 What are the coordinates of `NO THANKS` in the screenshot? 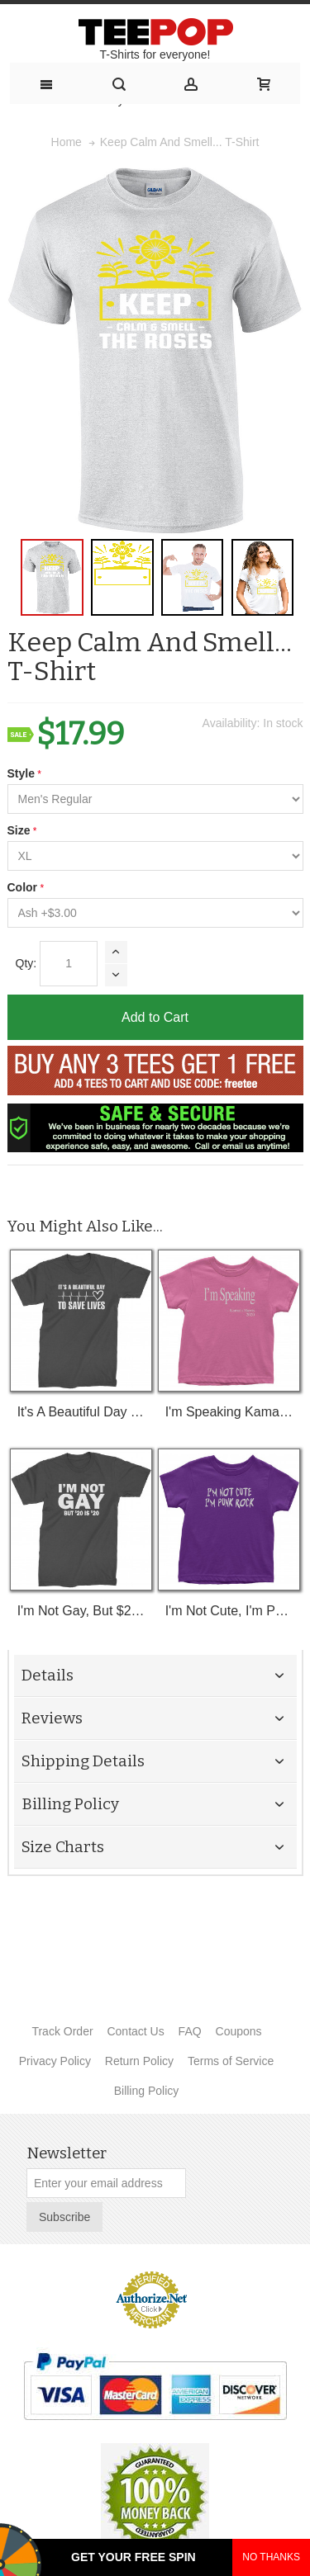 It's located at (271, 2557).